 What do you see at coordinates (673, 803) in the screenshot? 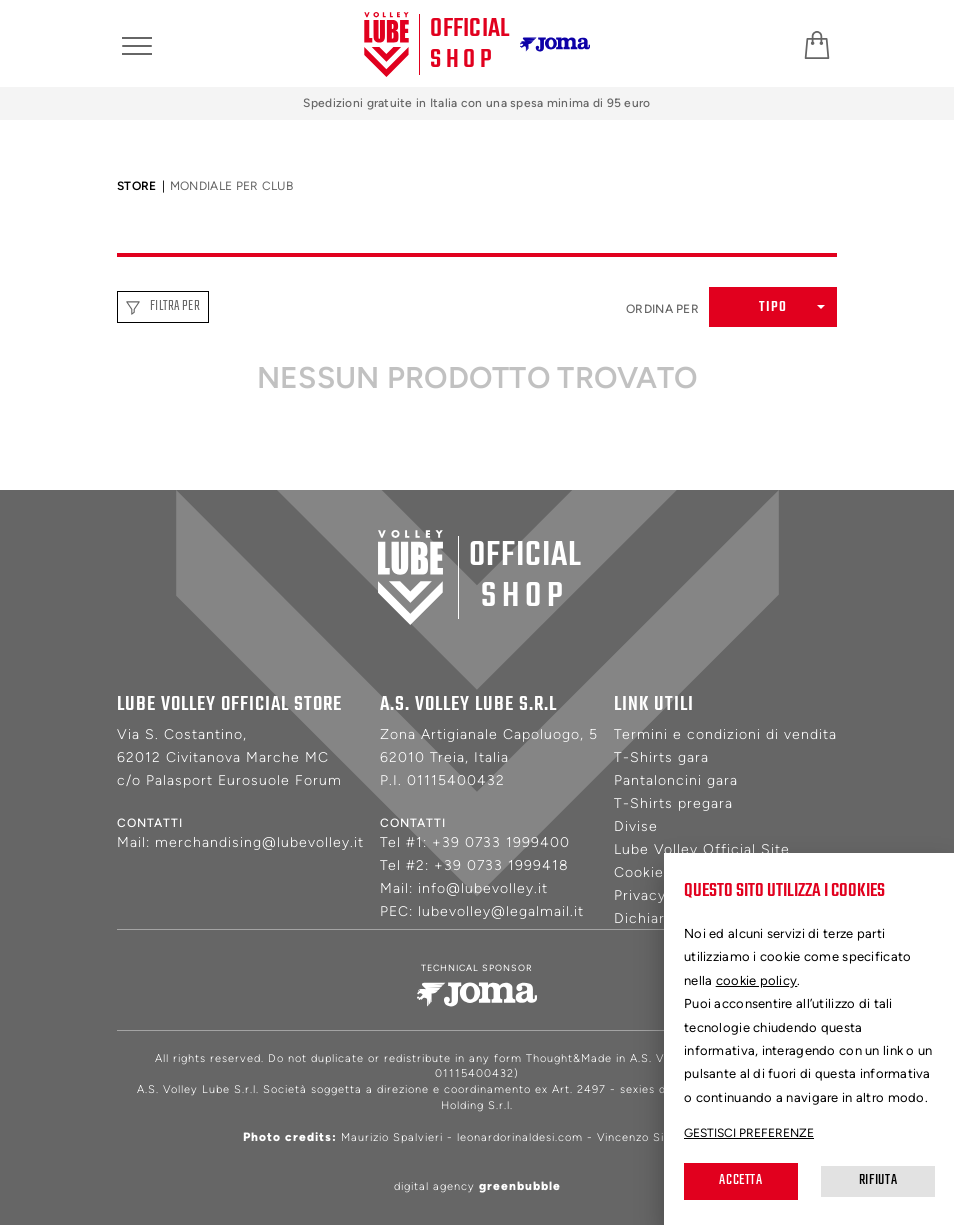
I see `T-Shirts pregara` at bounding box center [673, 803].